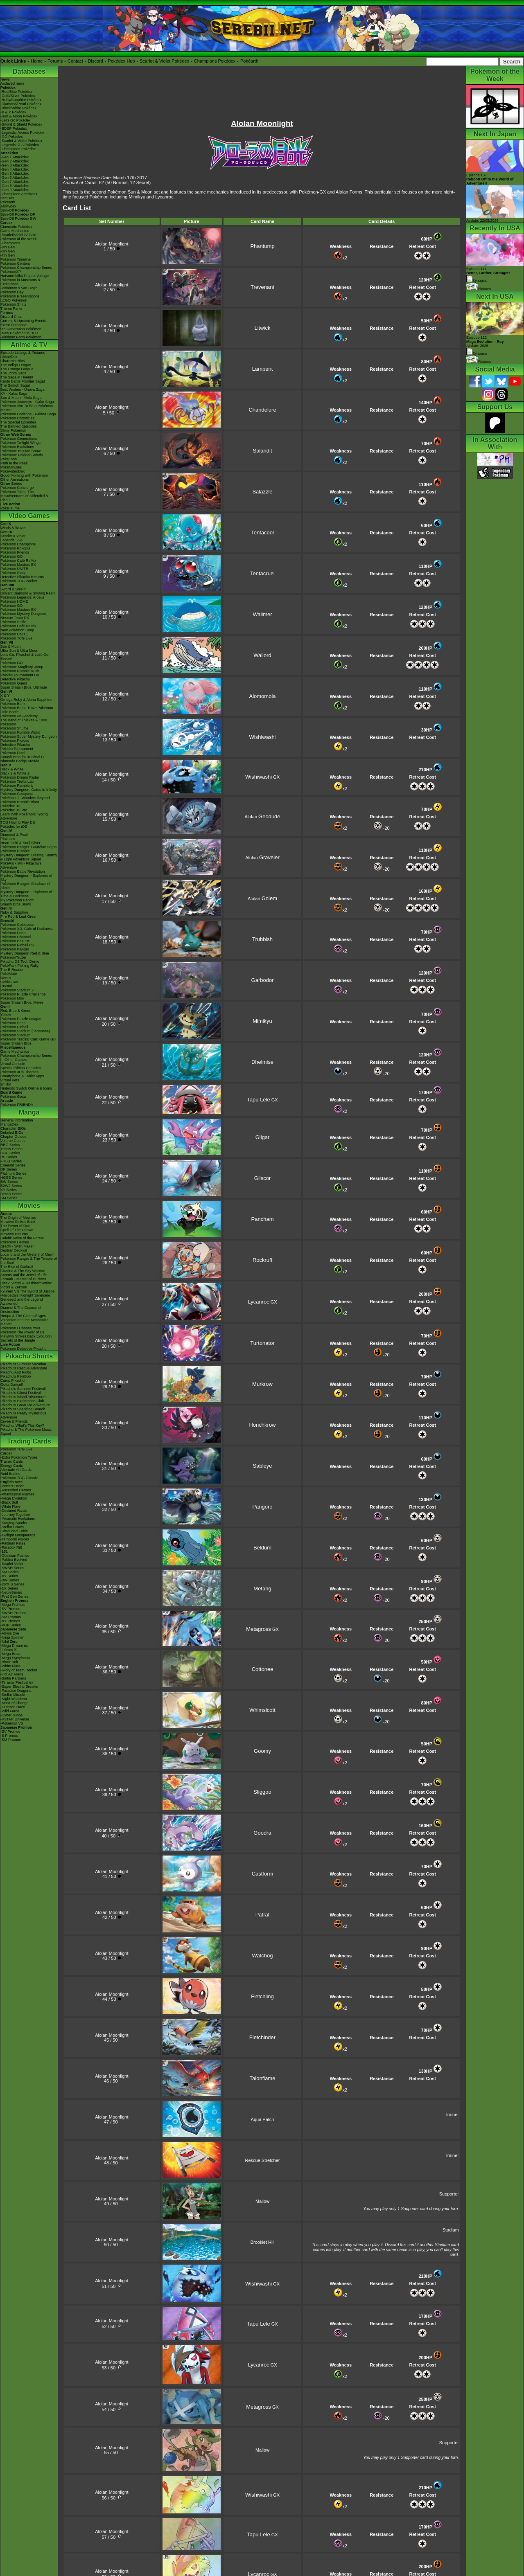 This screenshot has height=2576, width=524. I want to click on Smartphone & Tablet Apps, so click(22, 1076).